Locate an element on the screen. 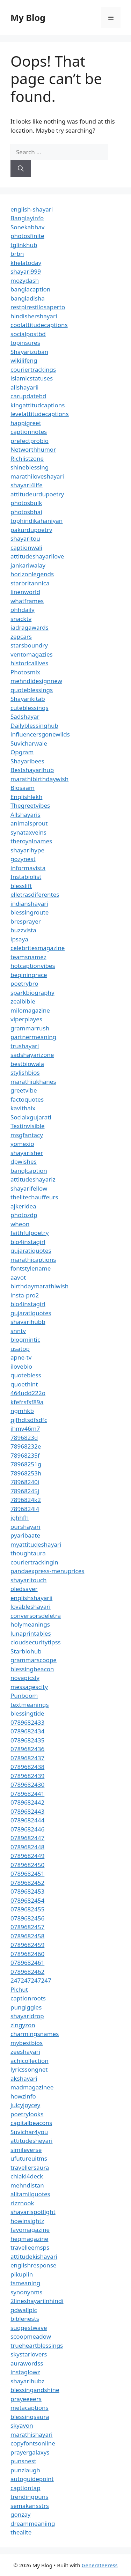 Image resolution: width=131 pixels, height=2576 pixels. jhmv46m7 is located at coordinates (25, 1428).